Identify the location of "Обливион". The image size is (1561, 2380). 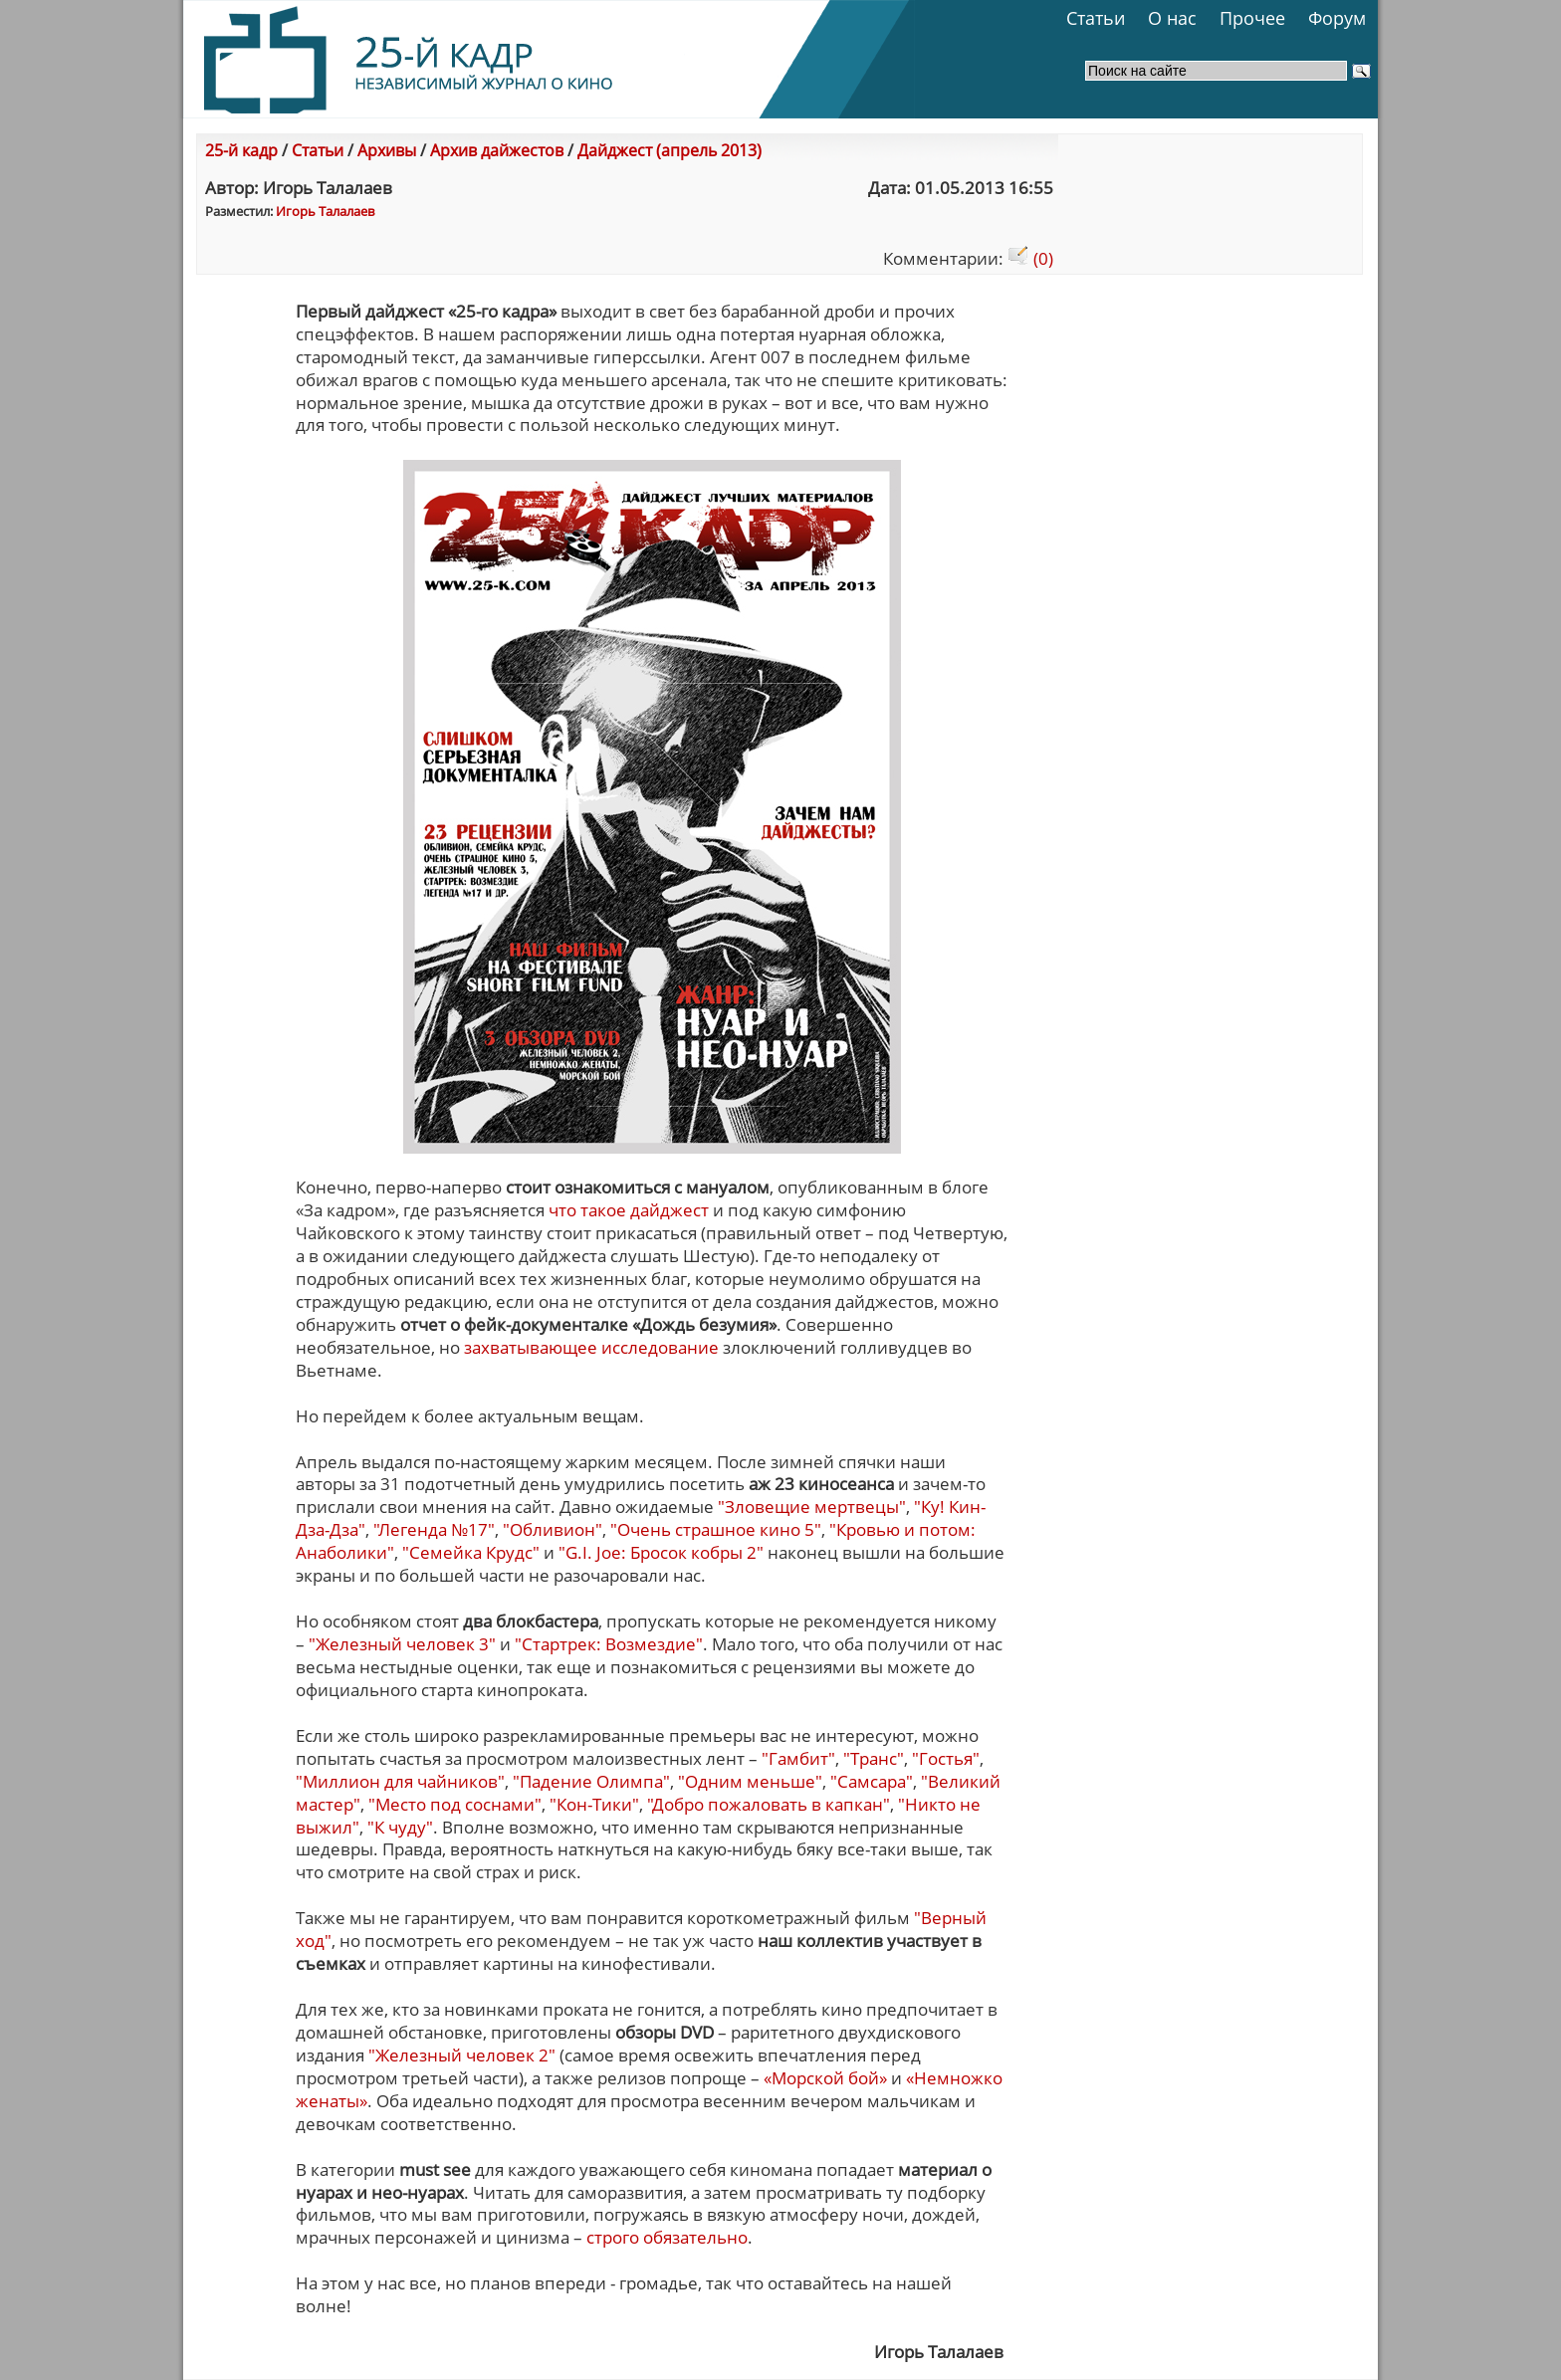
(552, 1529).